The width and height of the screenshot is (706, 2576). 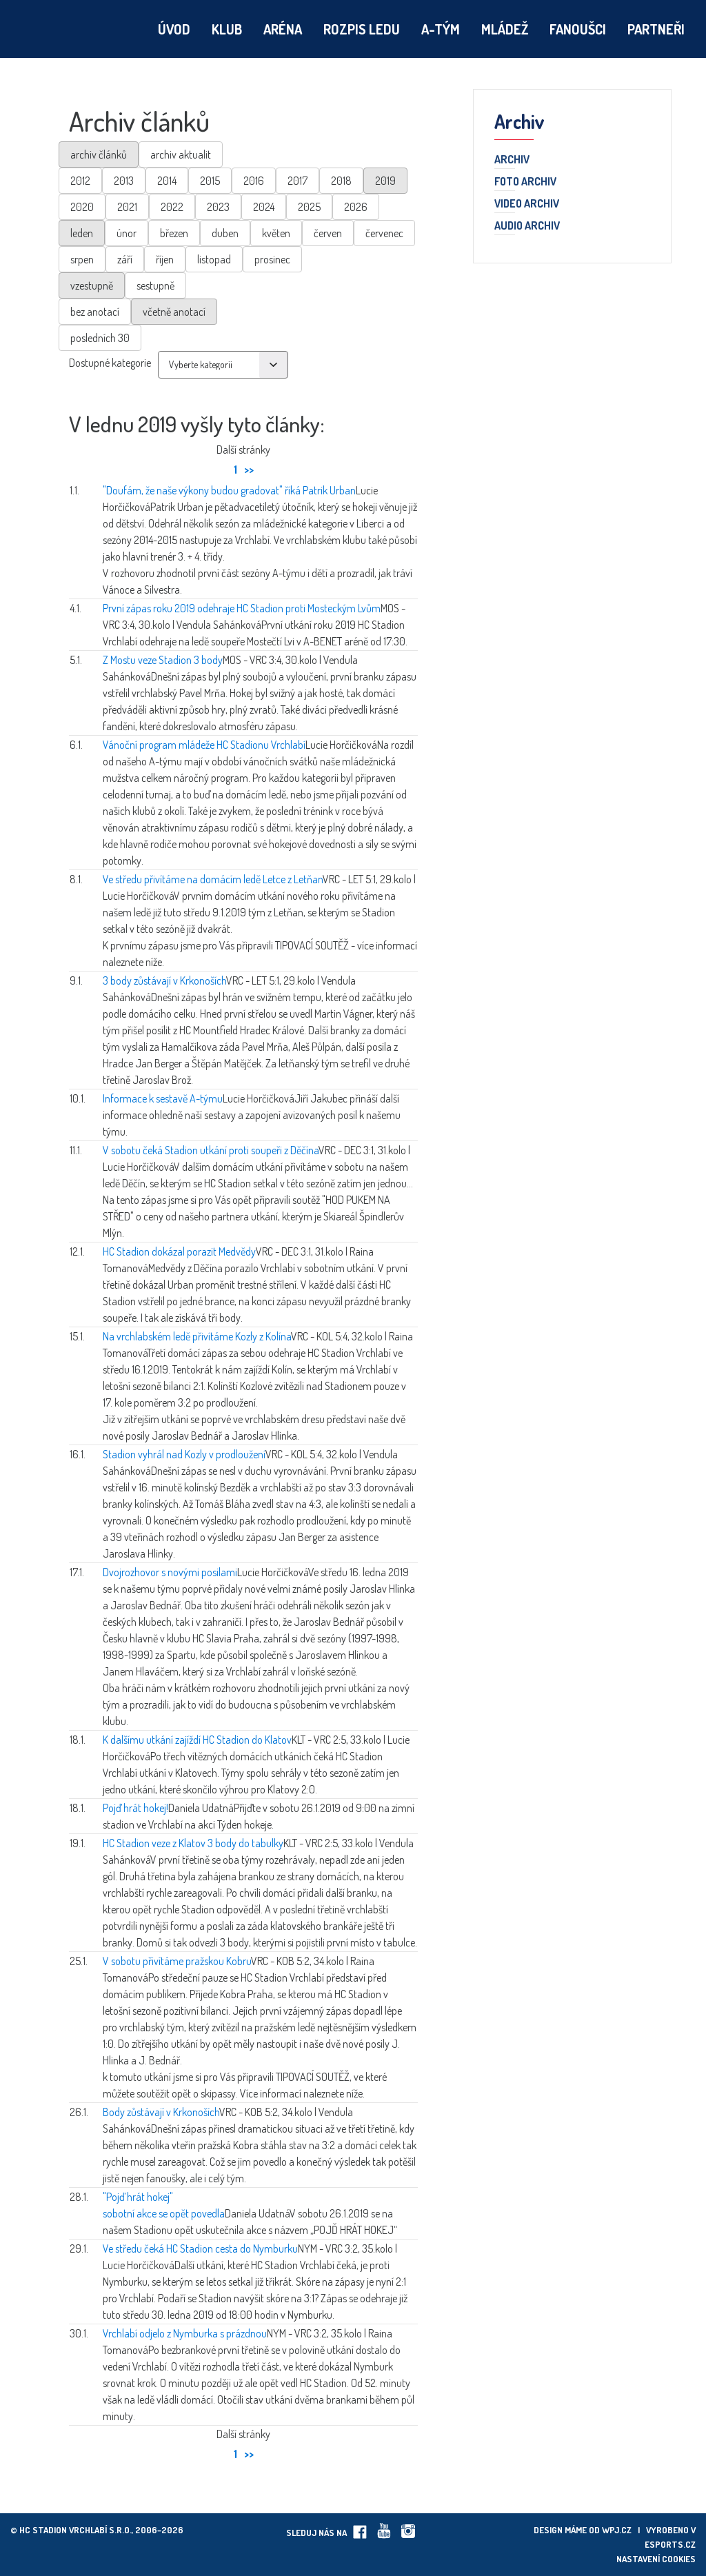 I want to click on Aréna, so click(x=282, y=29).